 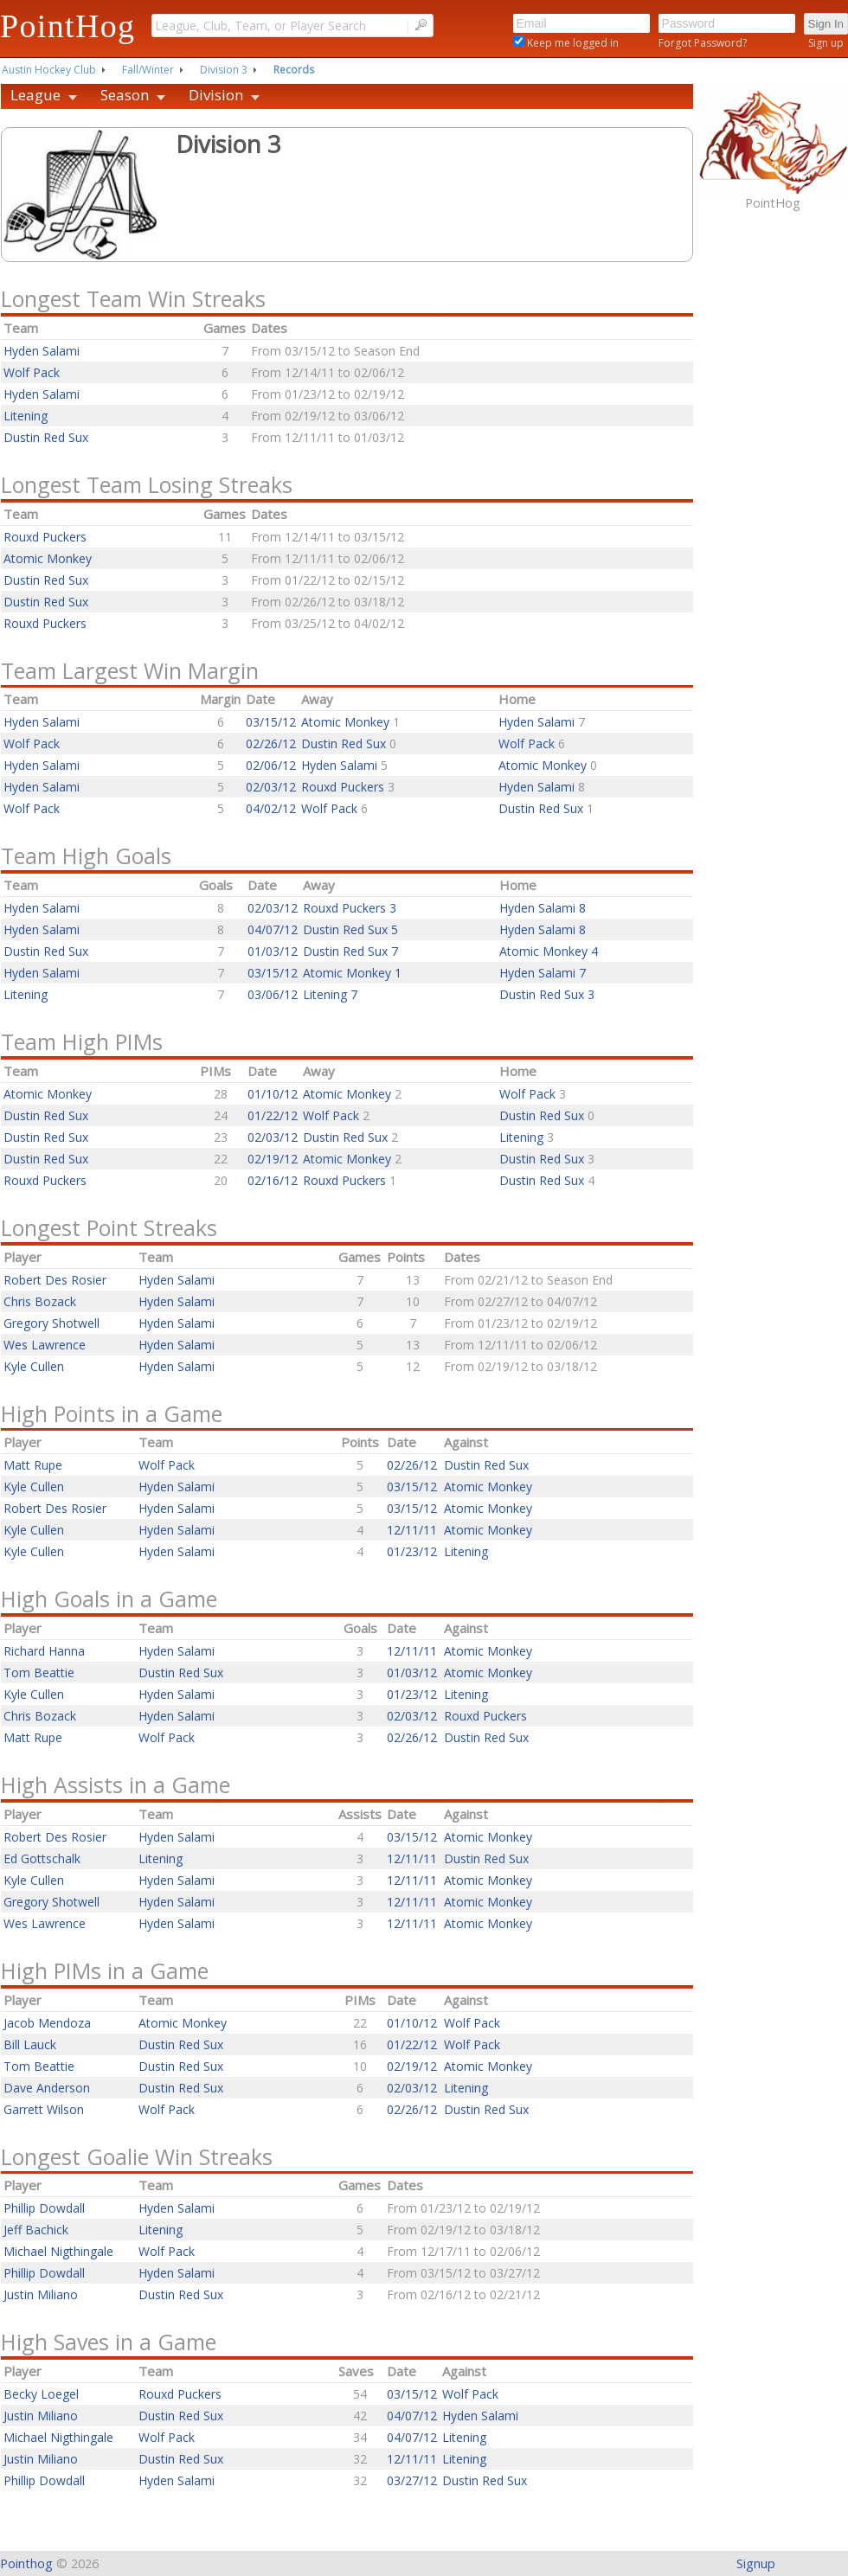 What do you see at coordinates (542, 908) in the screenshot?
I see `Hyden Salami 8` at bounding box center [542, 908].